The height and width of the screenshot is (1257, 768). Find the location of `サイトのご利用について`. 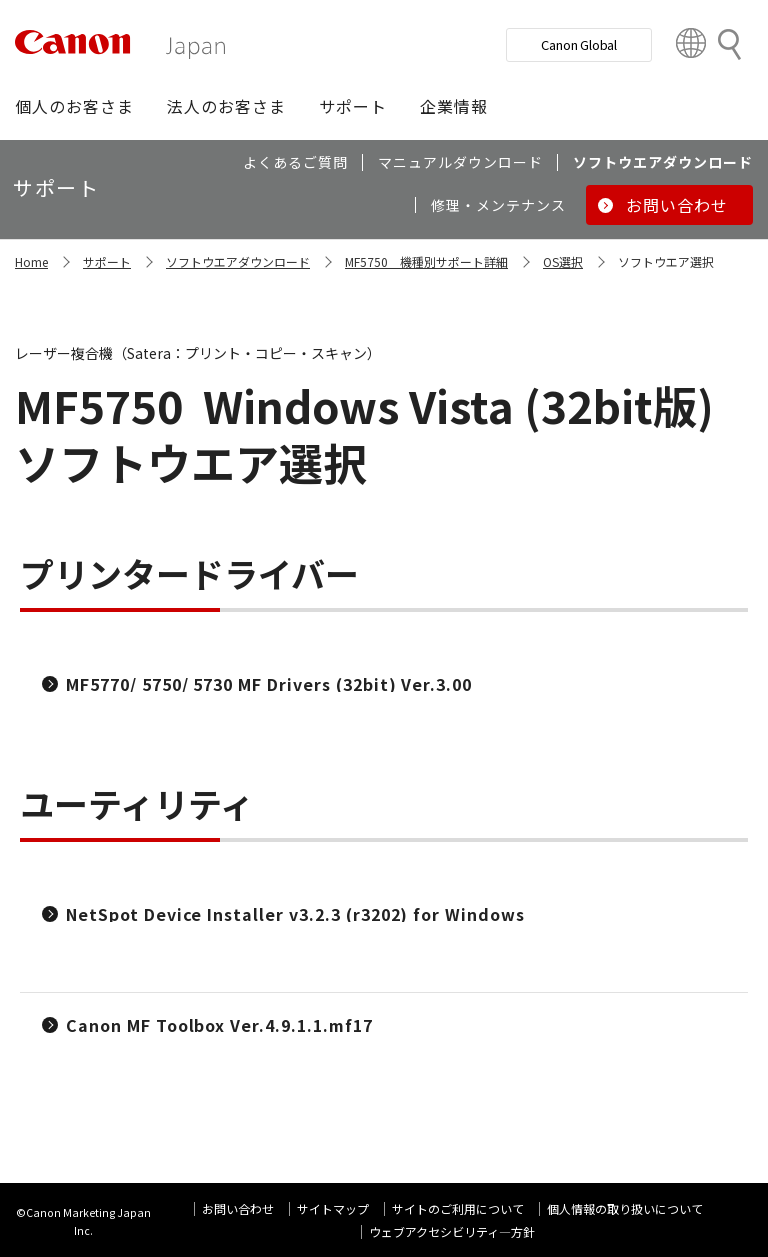

サイトのご利用について is located at coordinates (458, 1208).